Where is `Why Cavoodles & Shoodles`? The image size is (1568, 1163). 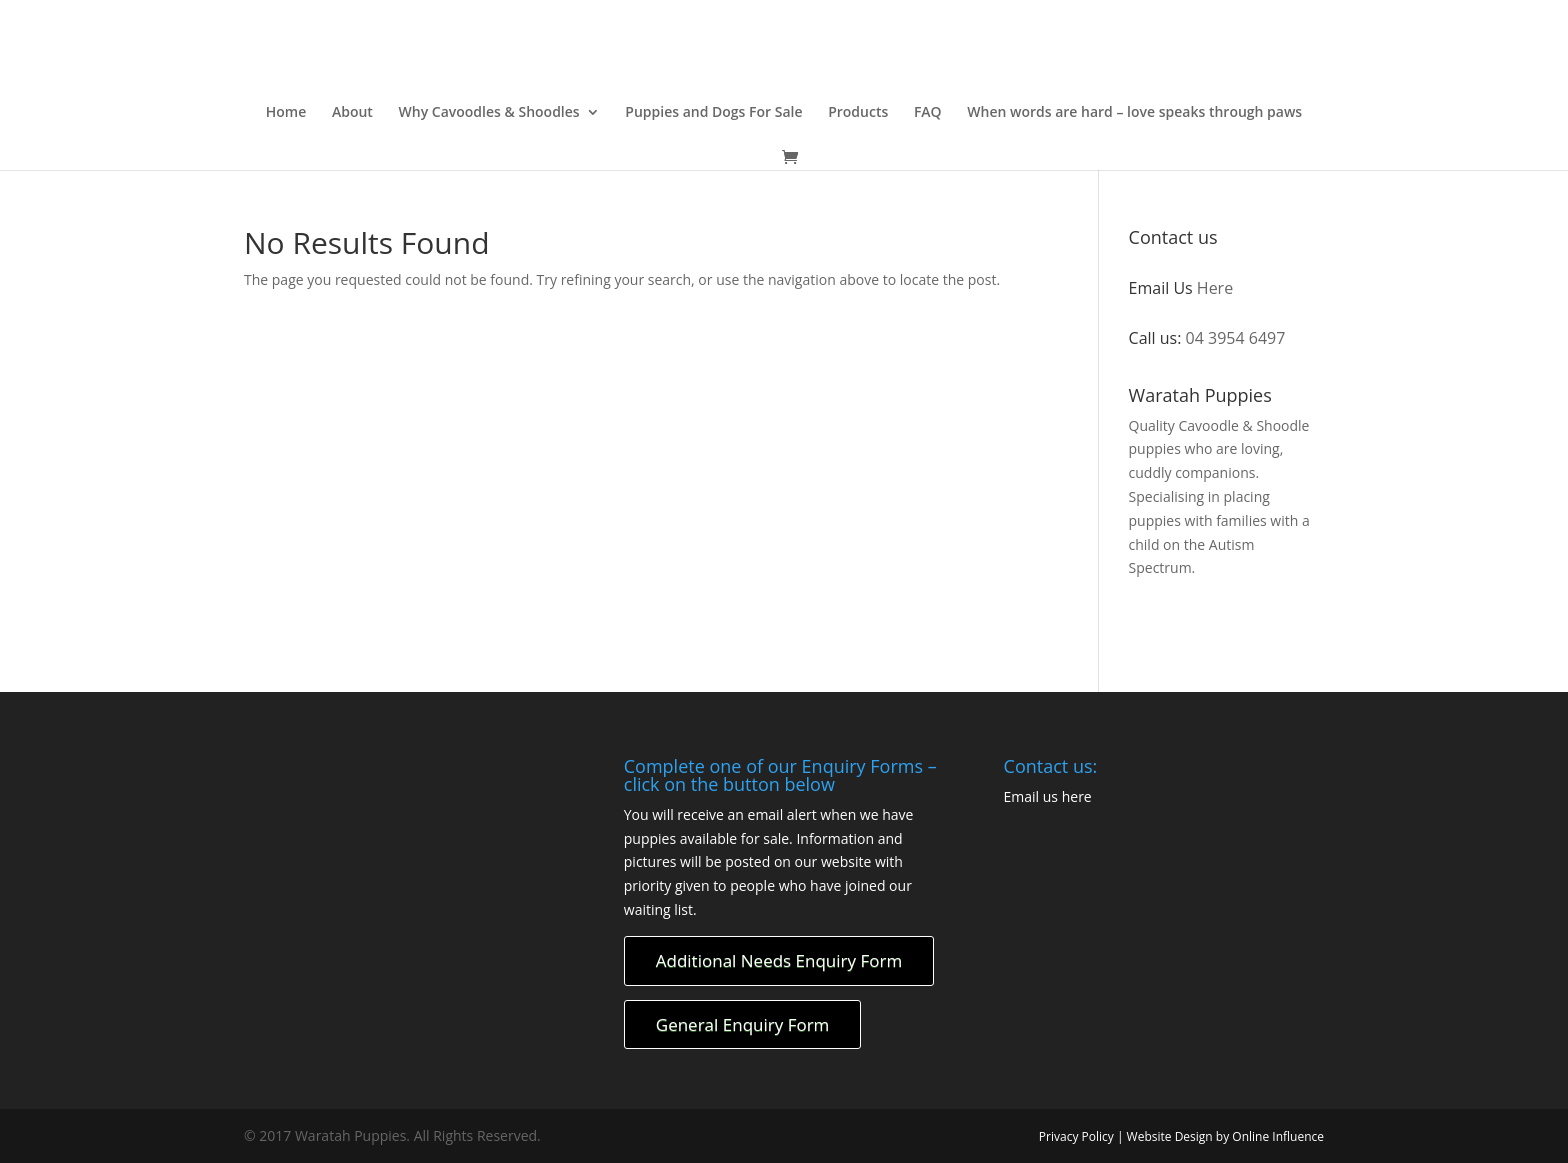 Why Cavoodles & Shoodles is located at coordinates (489, 113).